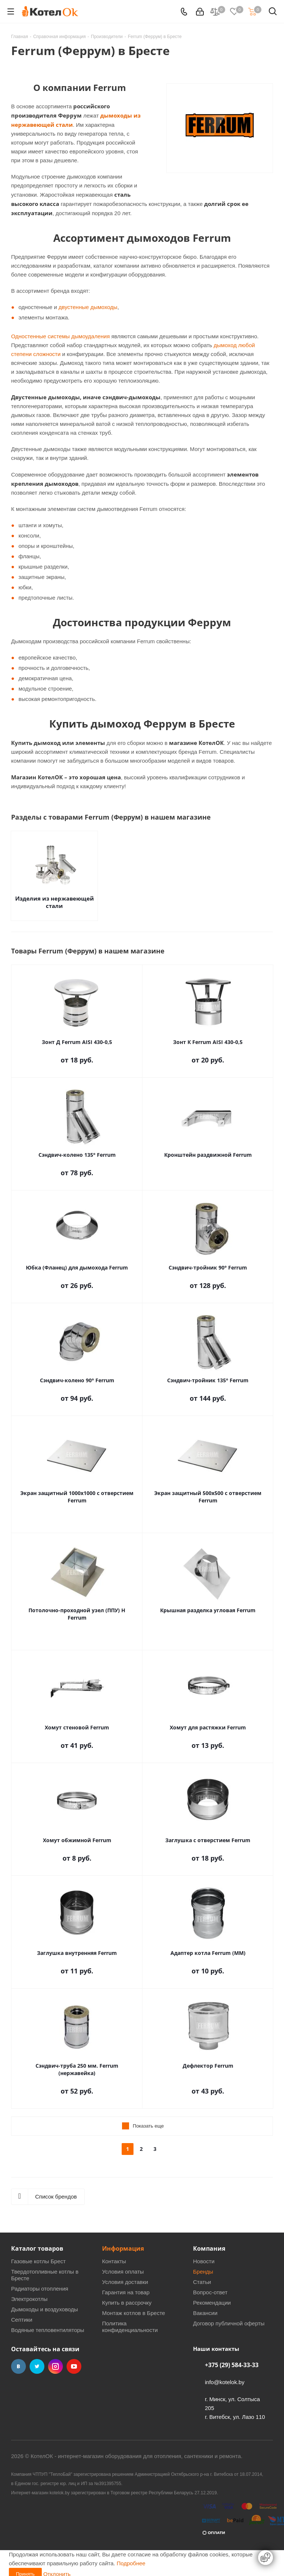  Describe the element at coordinates (57, 2569) in the screenshot. I see `Отклонить` at that location.